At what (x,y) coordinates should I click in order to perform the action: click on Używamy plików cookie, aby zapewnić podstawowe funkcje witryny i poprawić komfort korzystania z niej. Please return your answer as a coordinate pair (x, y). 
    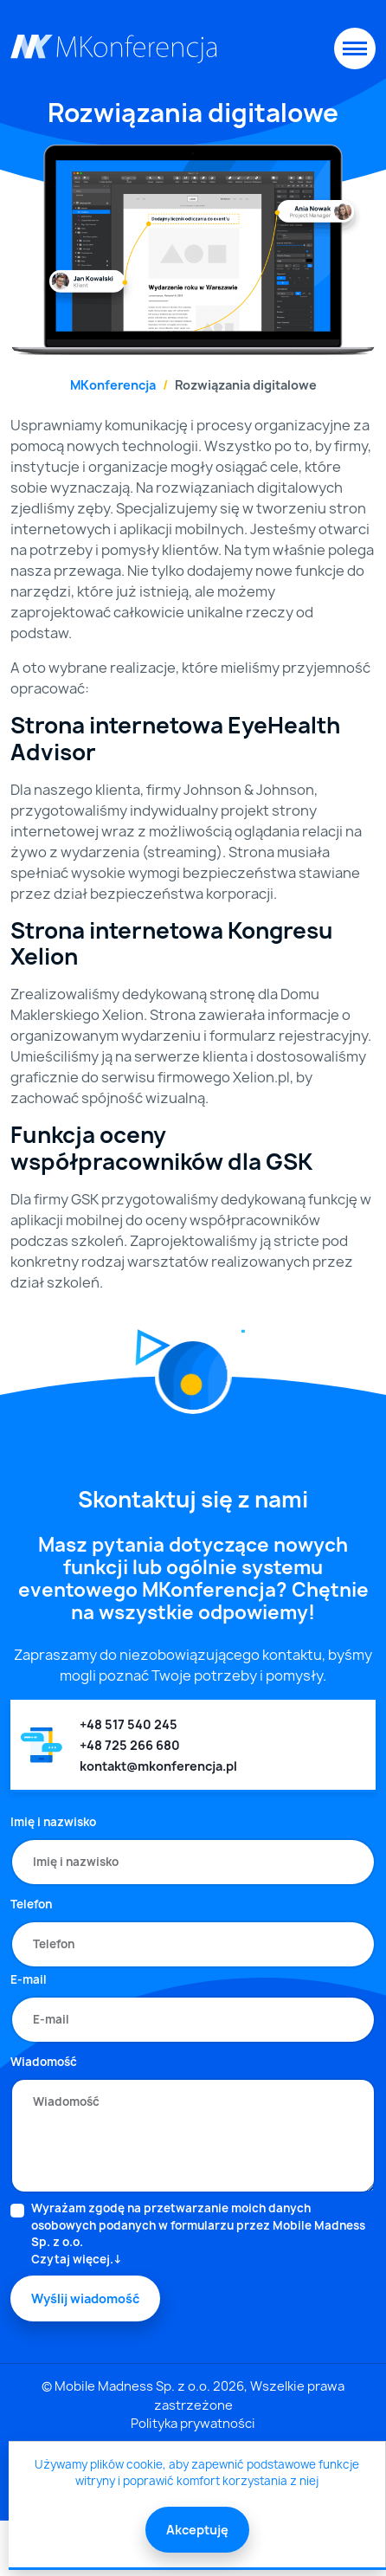
    Looking at the image, I should click on (197, 2473).